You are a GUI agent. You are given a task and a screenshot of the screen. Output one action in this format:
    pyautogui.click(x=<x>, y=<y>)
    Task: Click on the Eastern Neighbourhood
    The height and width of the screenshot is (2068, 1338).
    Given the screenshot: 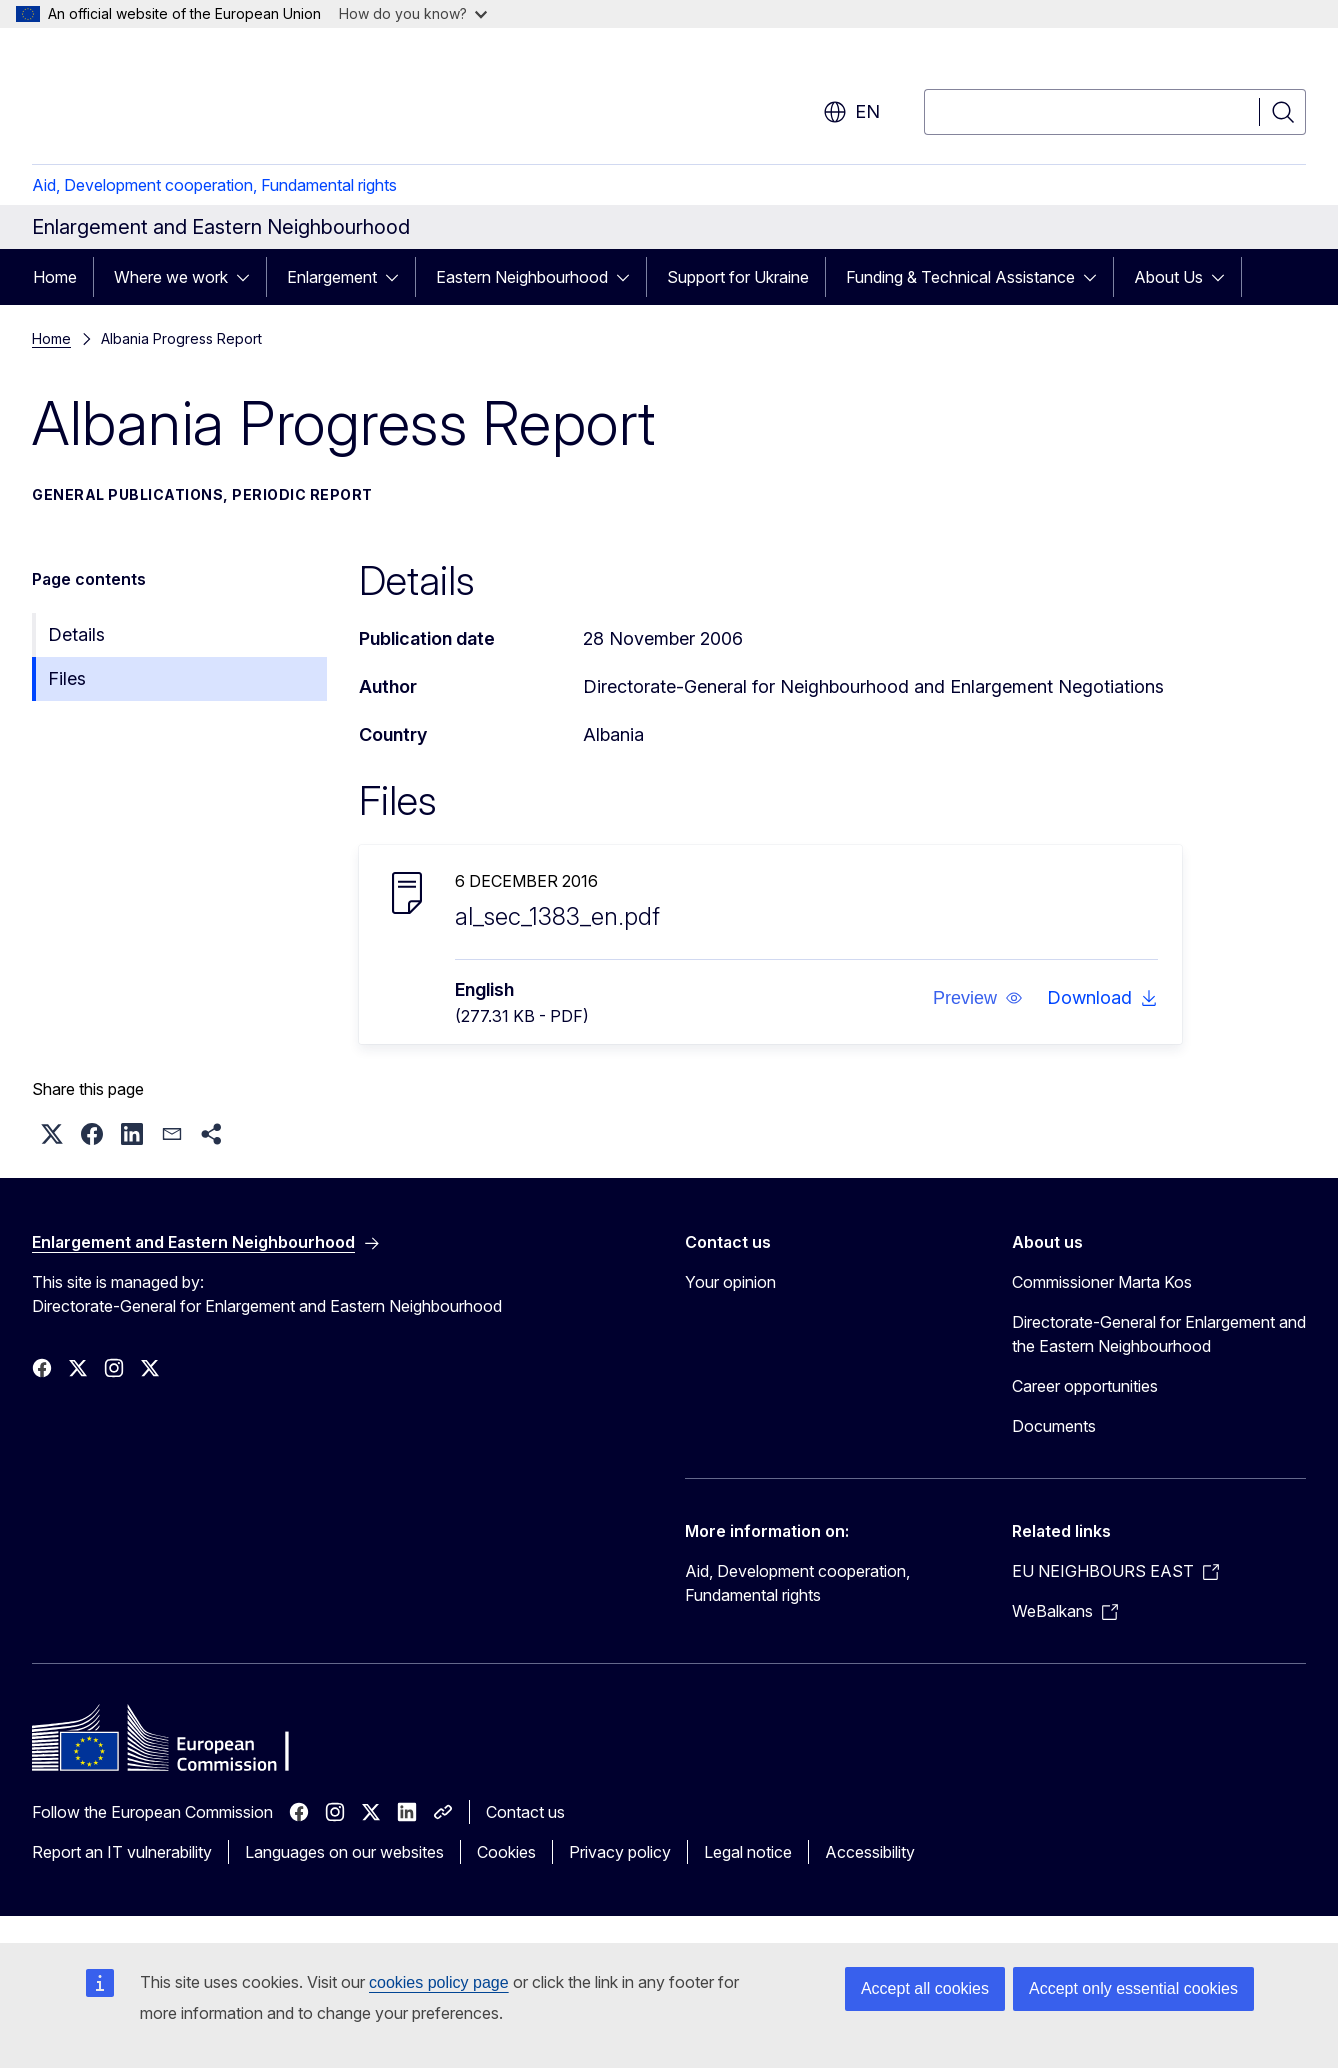 What is the action you would take?
    pyautogui.click(x=522, y=277)
    